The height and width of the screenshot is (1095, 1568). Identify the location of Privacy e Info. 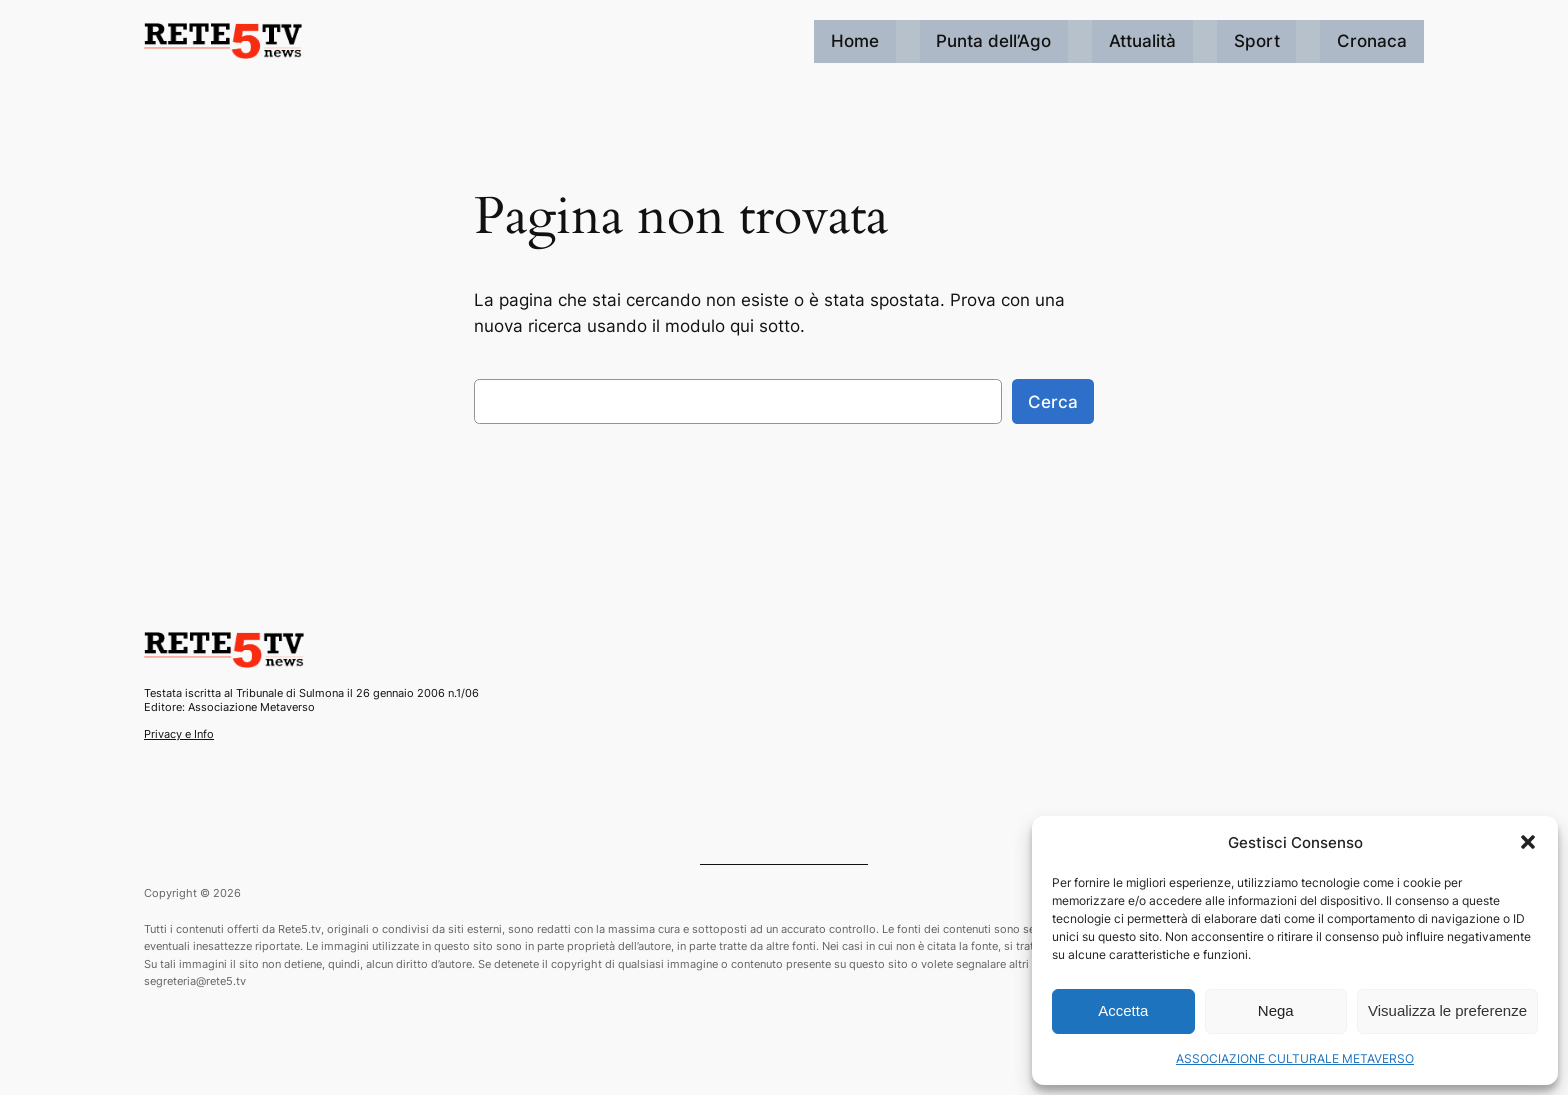
(179, 734).